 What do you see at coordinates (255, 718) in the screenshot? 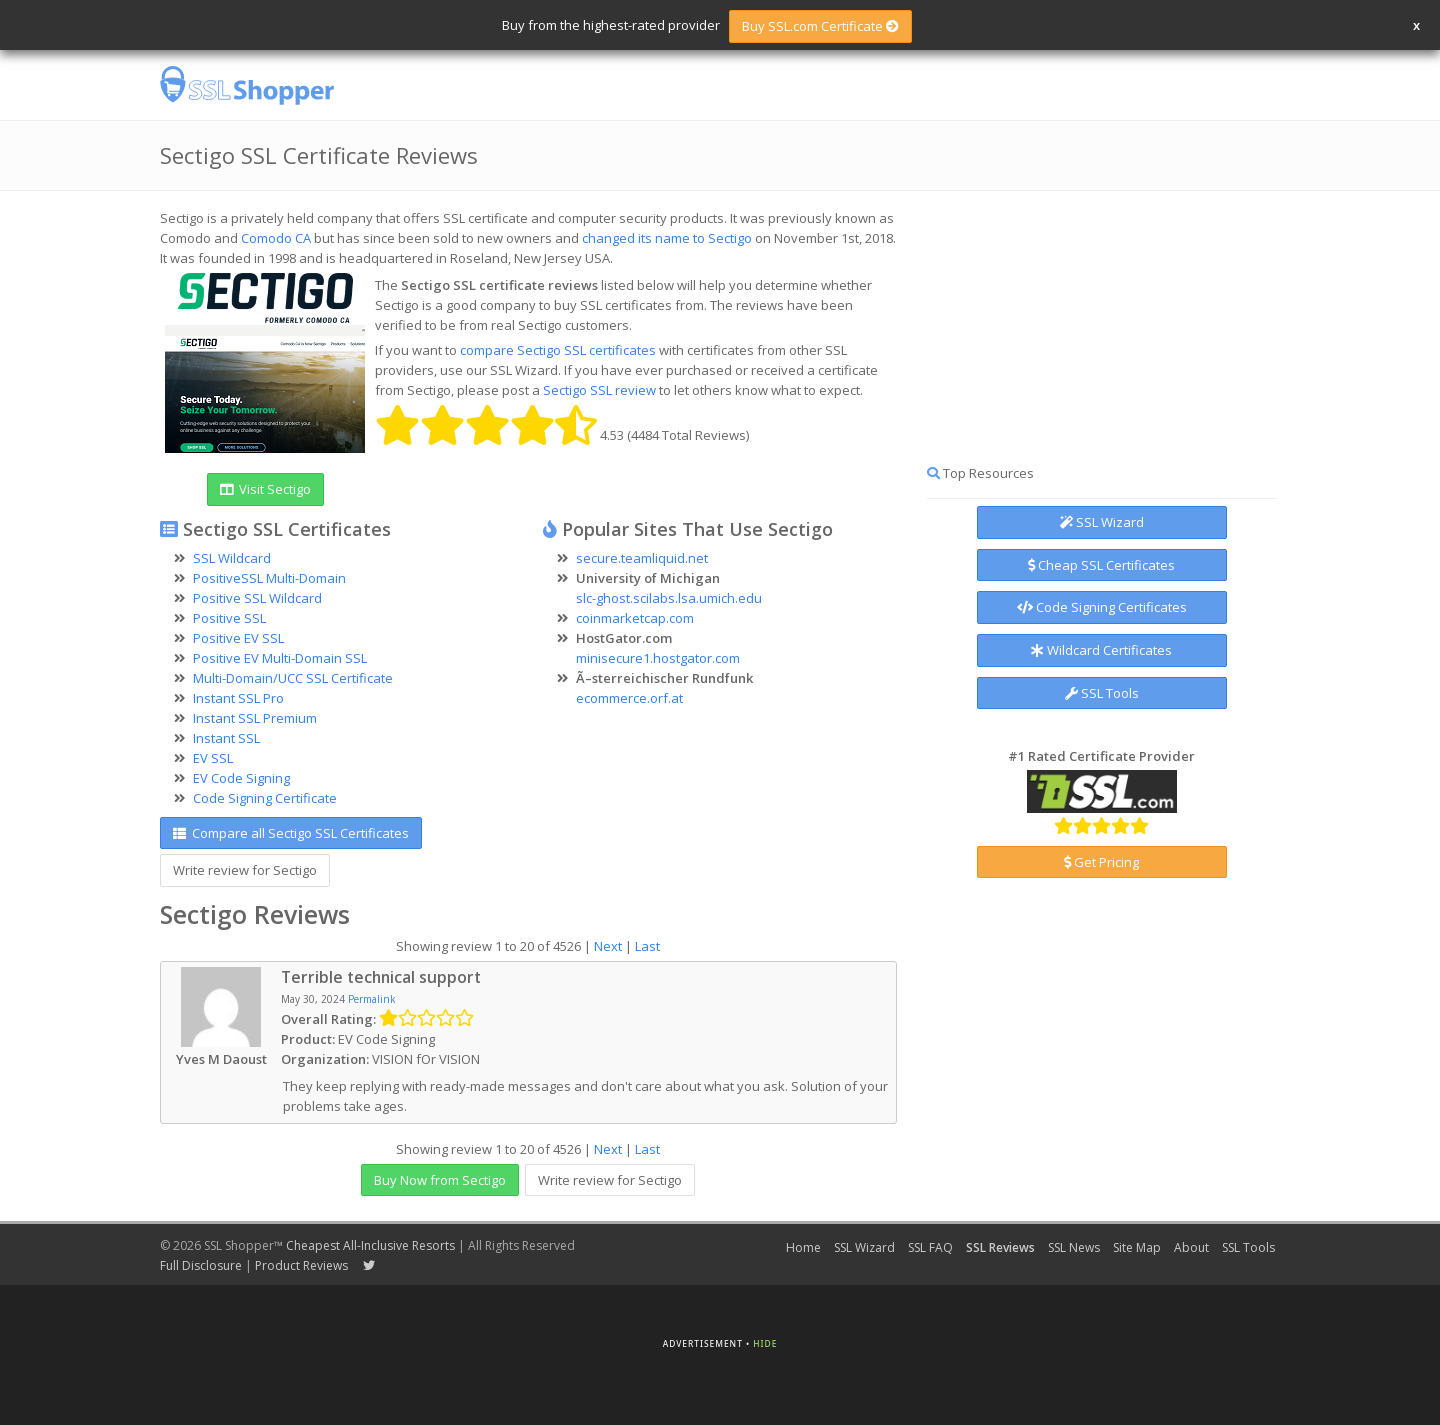
I see `Instant SSL Premium` at bounding box center [255, 718].